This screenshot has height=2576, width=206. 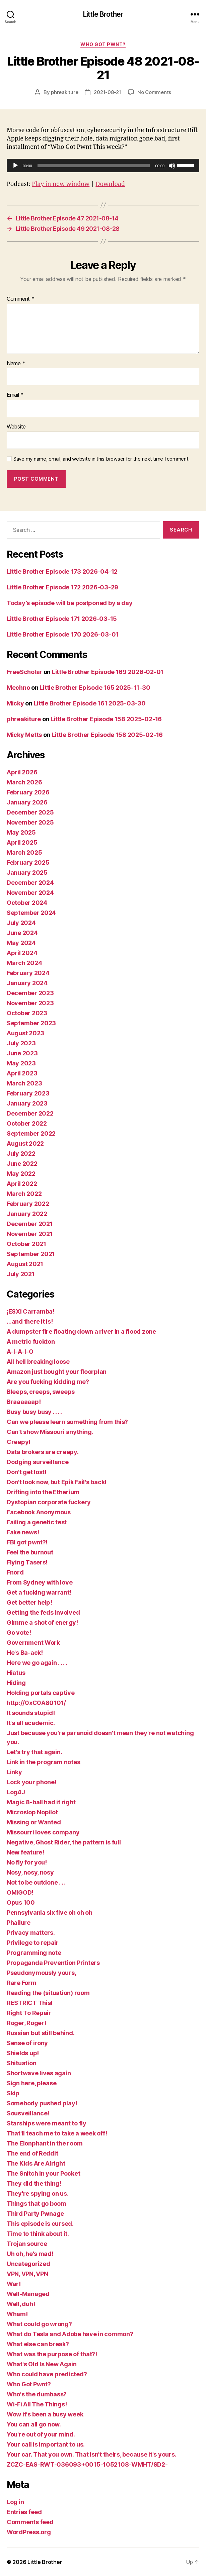 What do you see at coordinates (18, 1441) in the screenshot?
I see `Creepy!` at bounding box center [18, 1441].